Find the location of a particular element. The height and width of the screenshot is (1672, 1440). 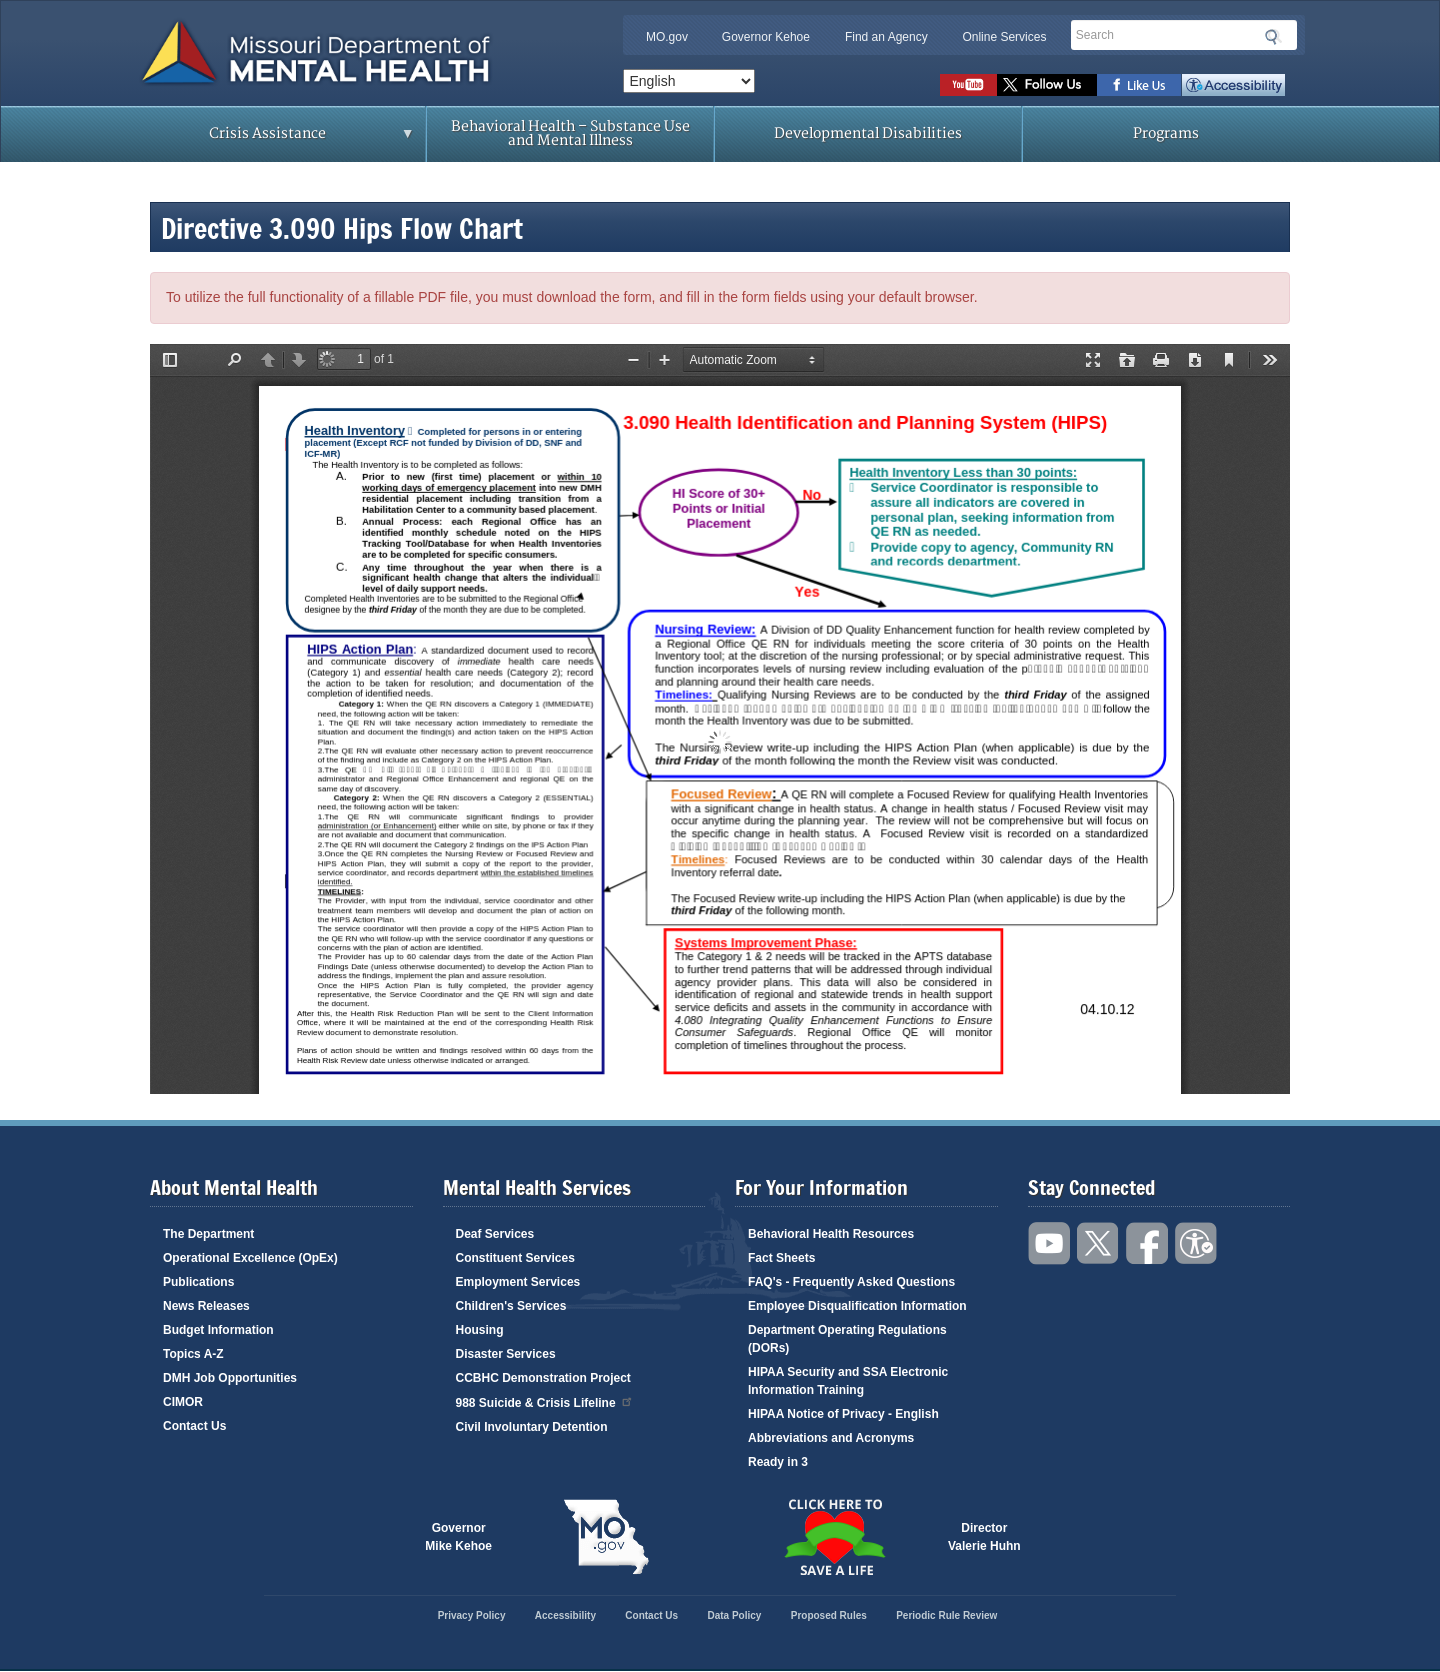

Follow us on Twitter is located at coordinates (1047, 85).